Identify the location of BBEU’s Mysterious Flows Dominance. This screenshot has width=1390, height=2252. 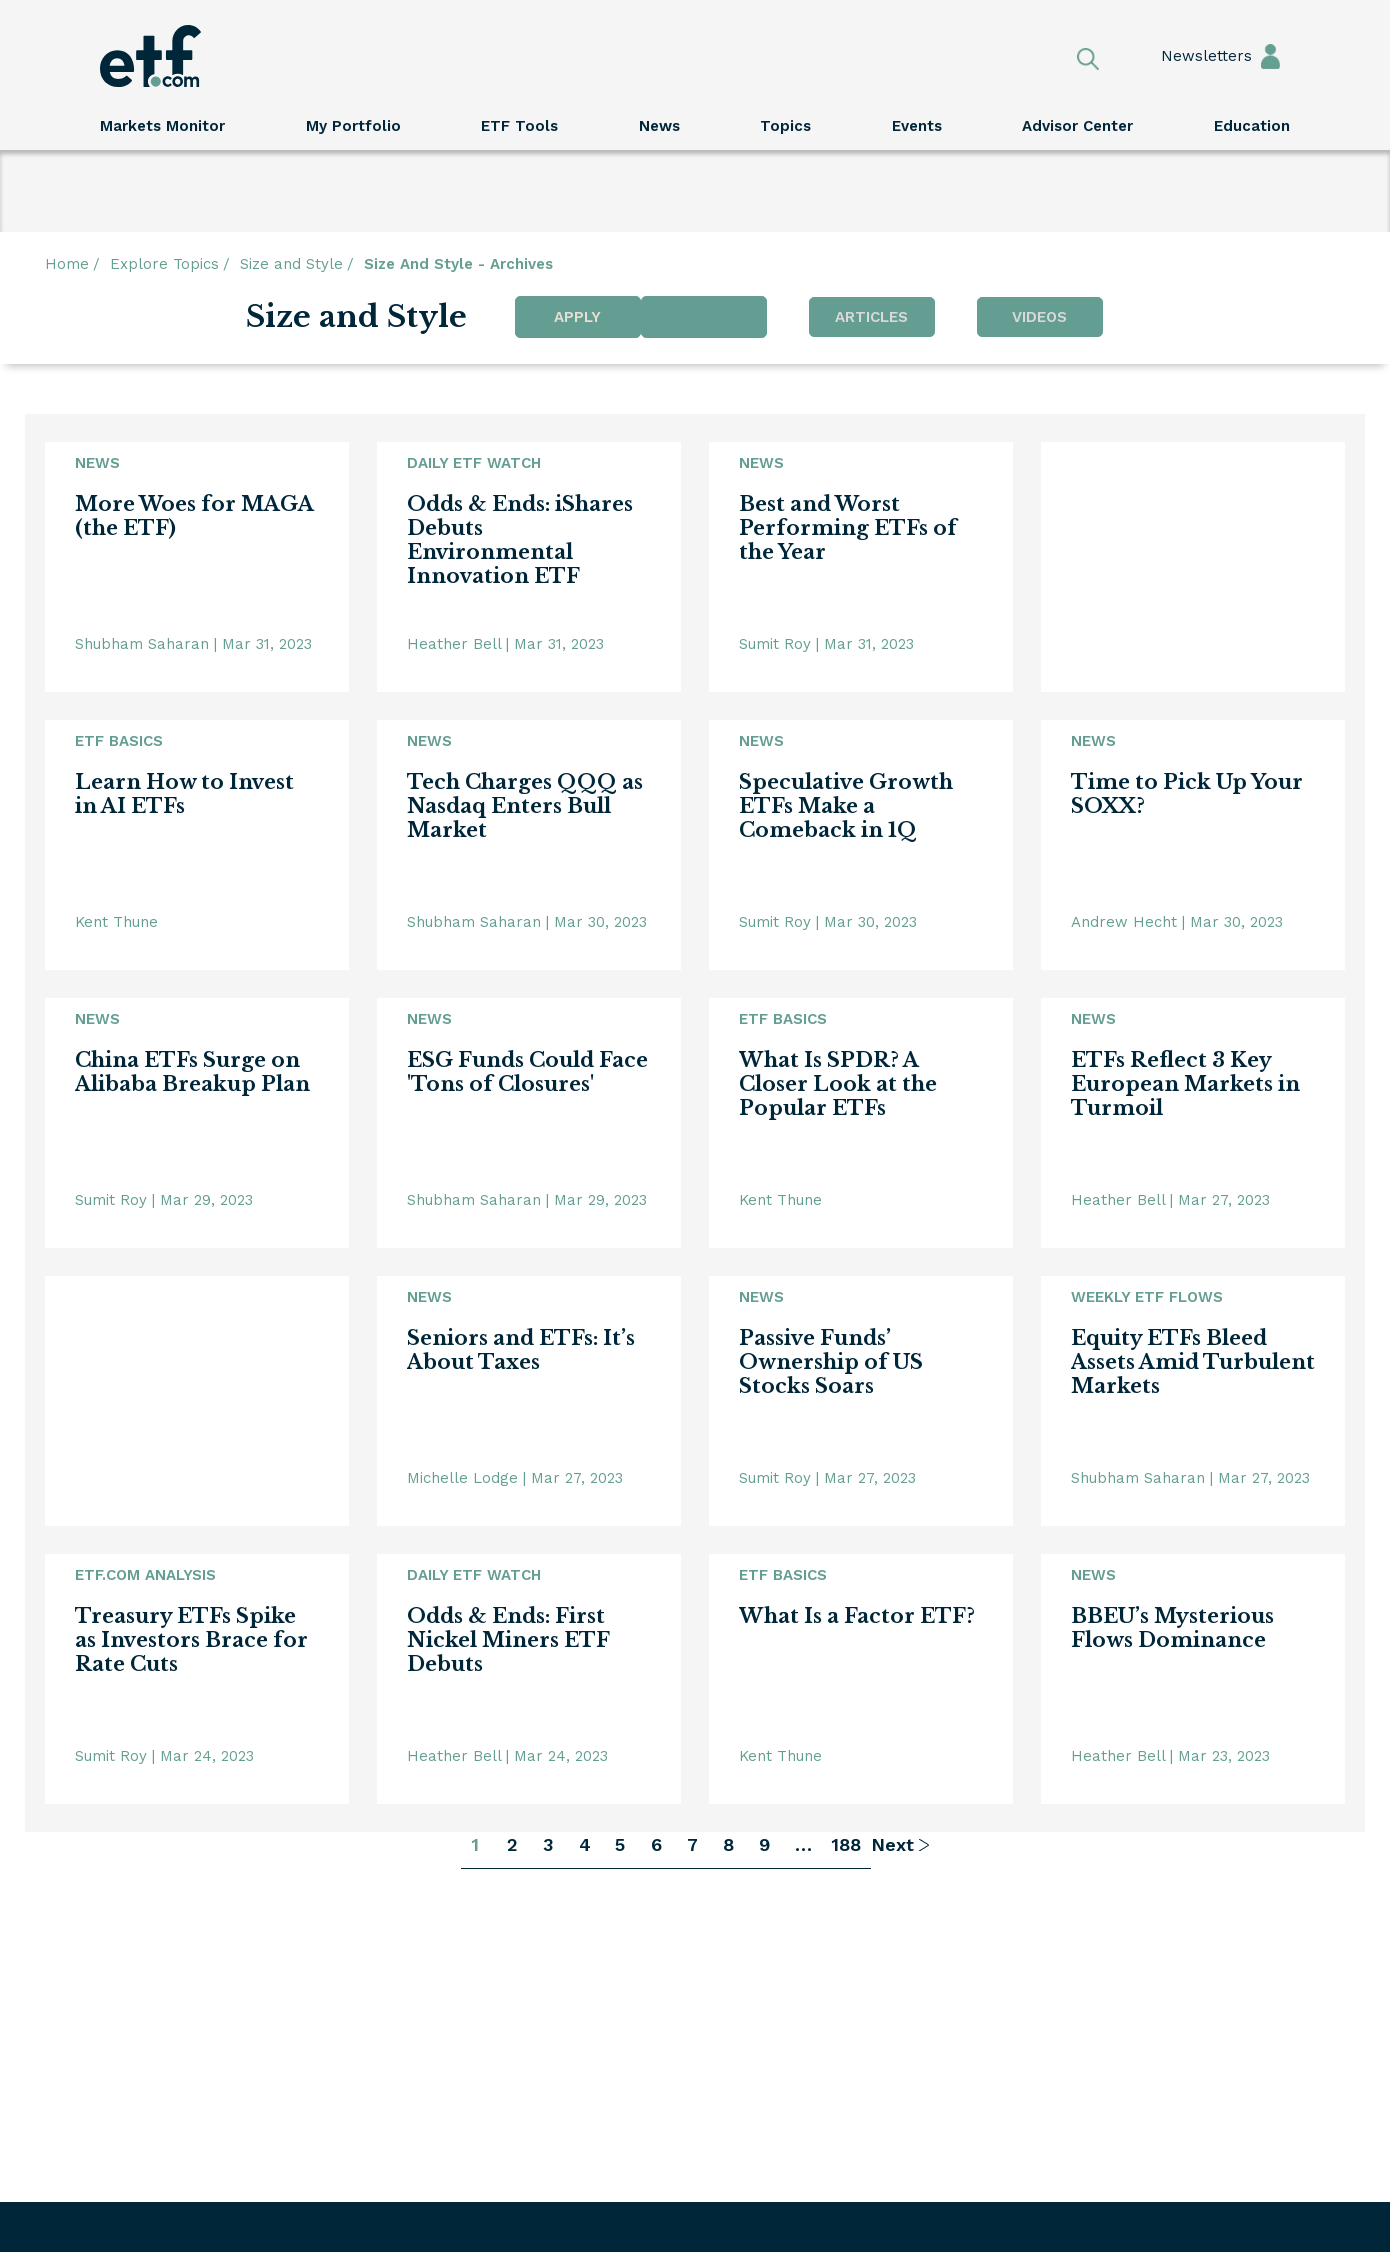
(1172, 1628).